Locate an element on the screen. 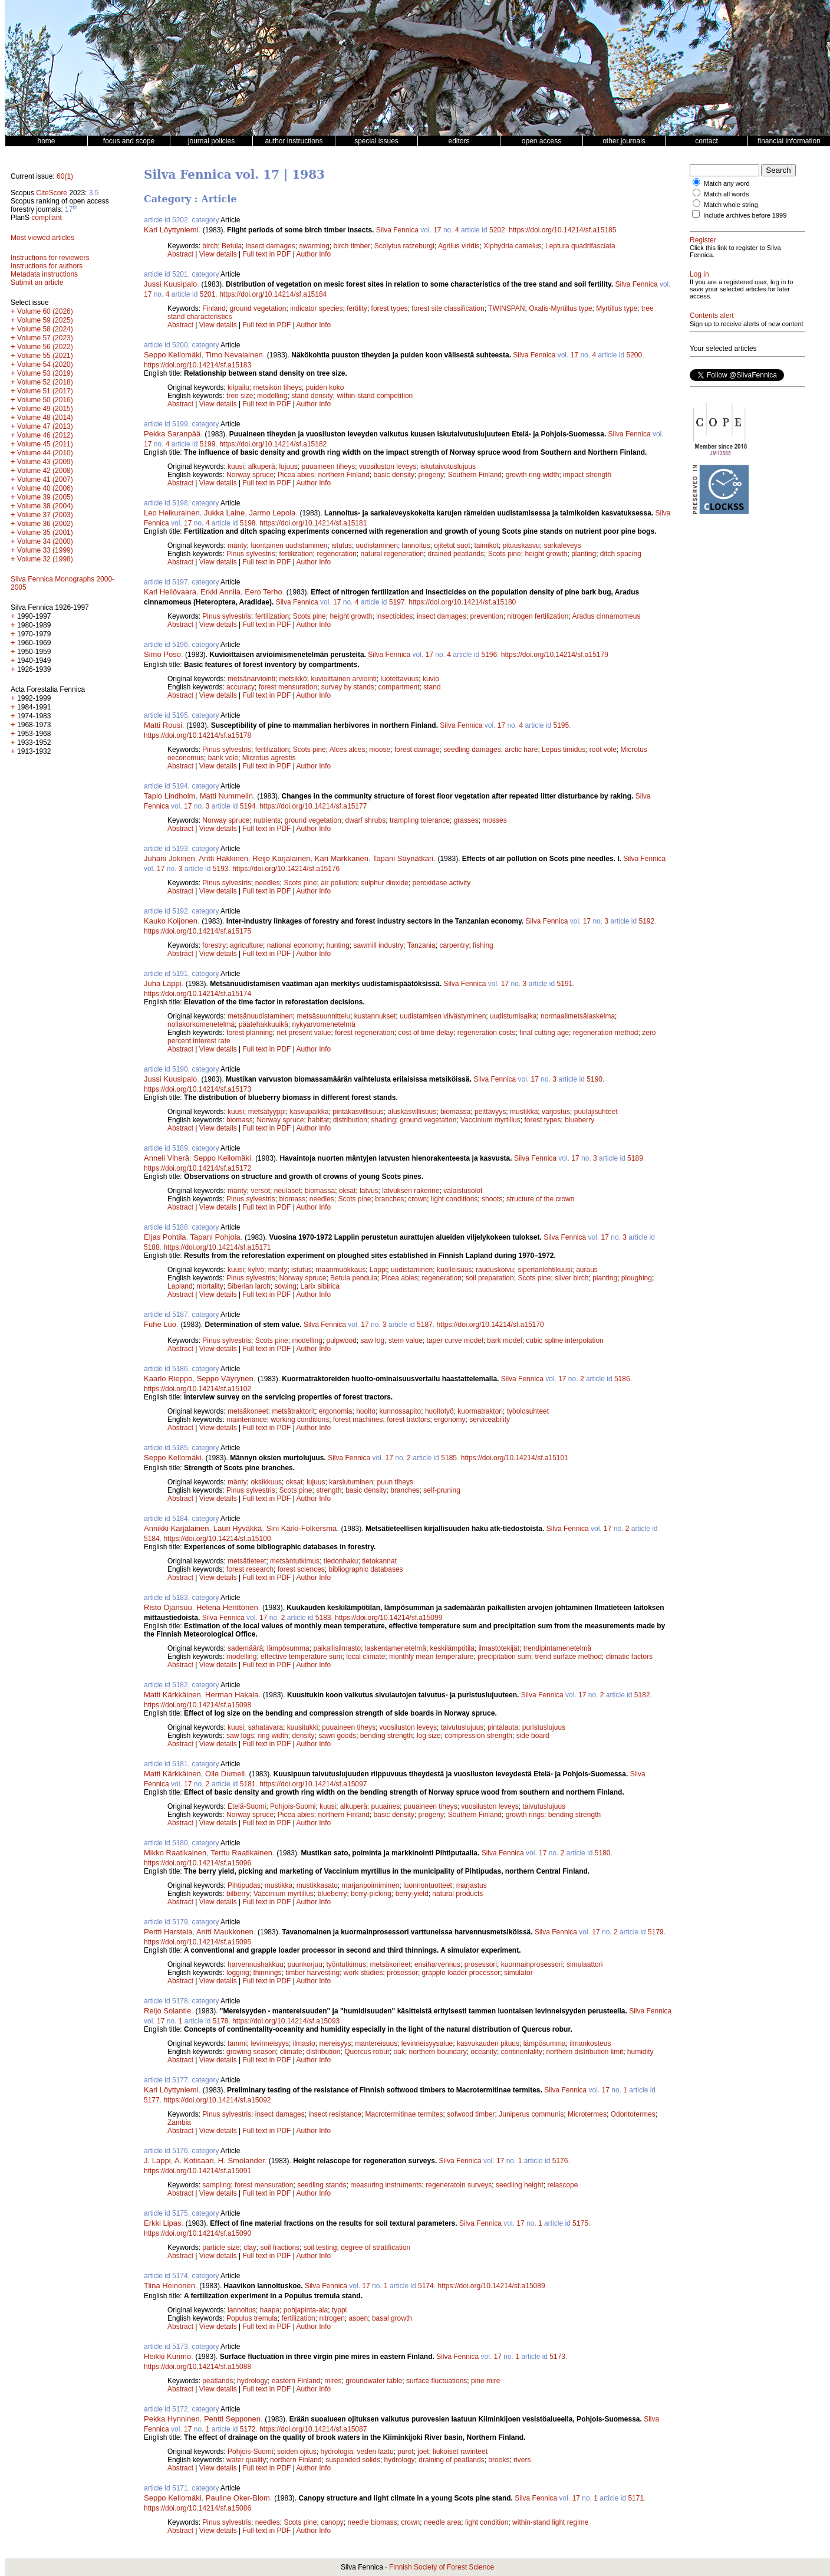  5189 is located at coordinates (635, 1158).